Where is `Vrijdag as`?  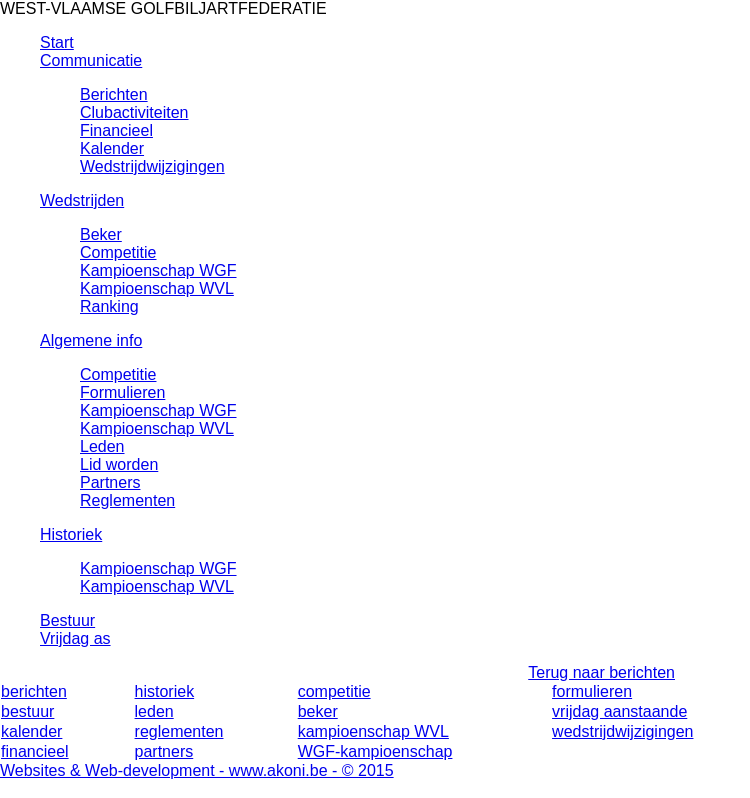 Vrijdag as is located at coordinates (75, 638).